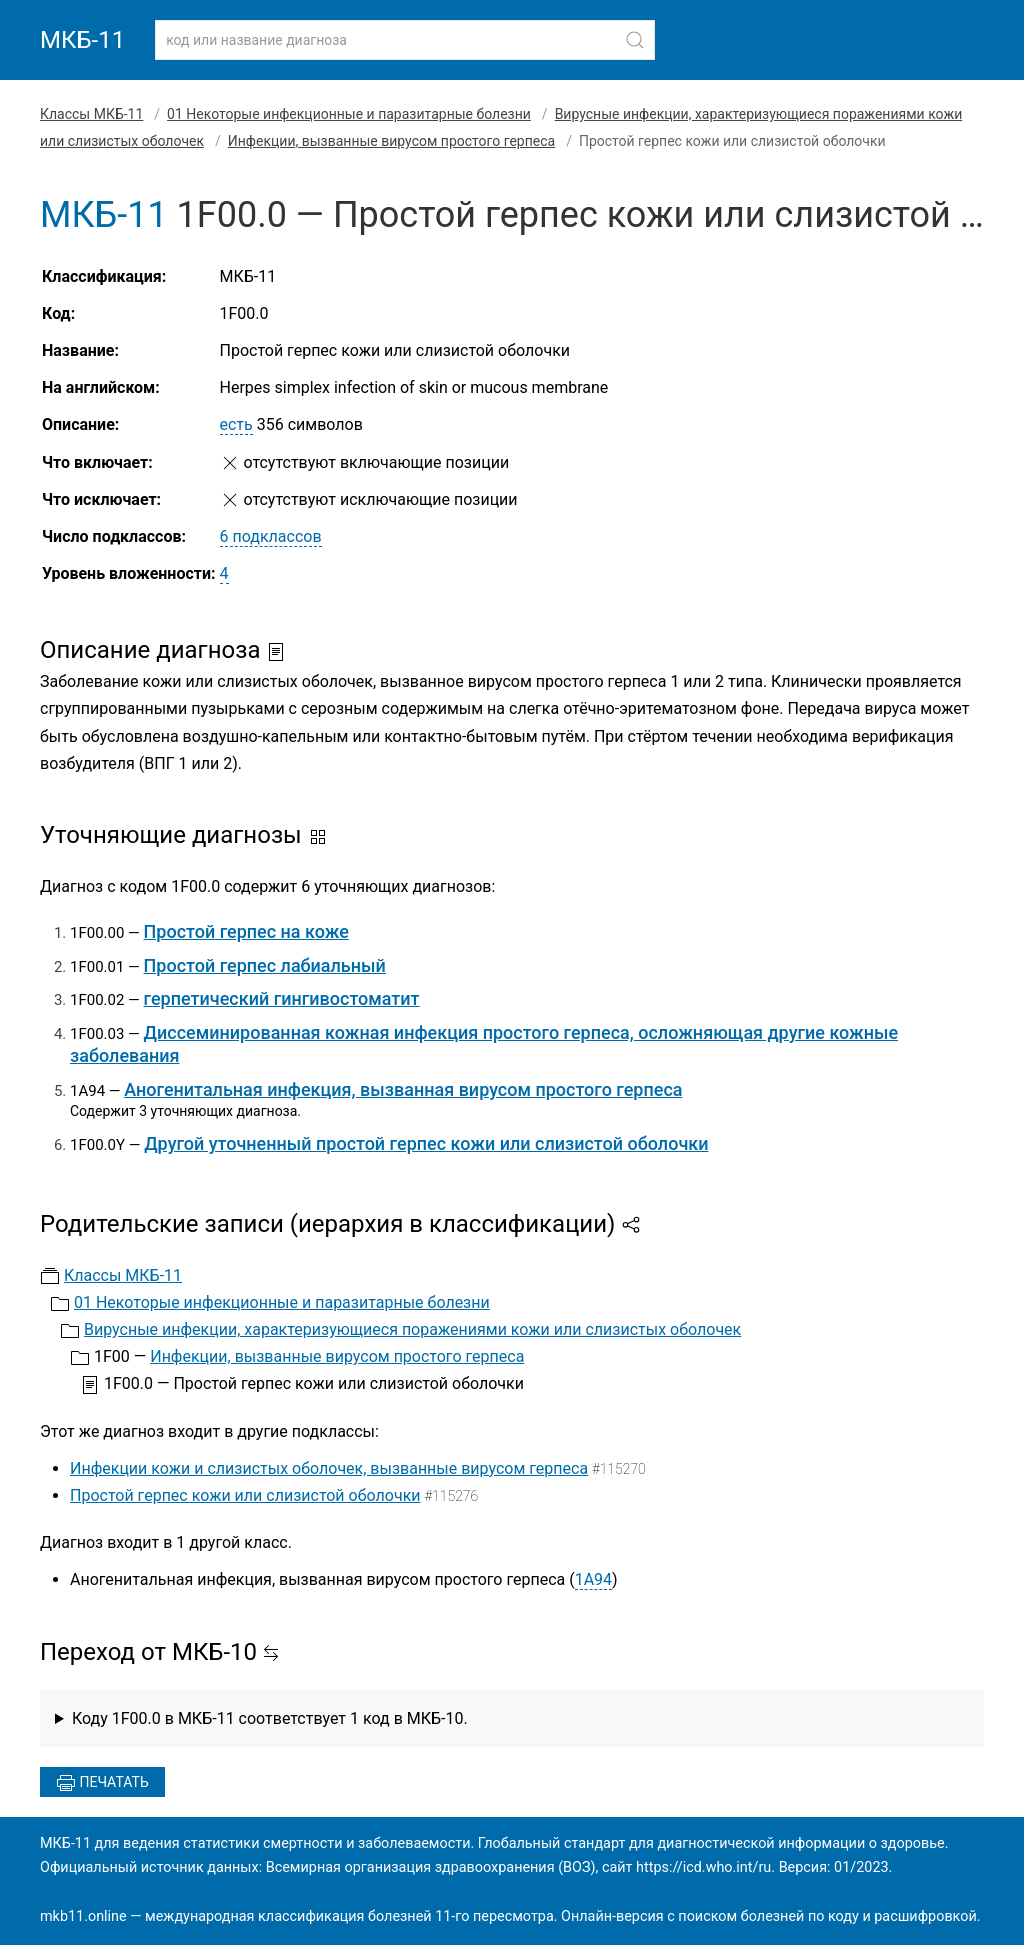  I want to click on 01 Некоторые инфекционные и паразитарные болезни, so click(349, 114).